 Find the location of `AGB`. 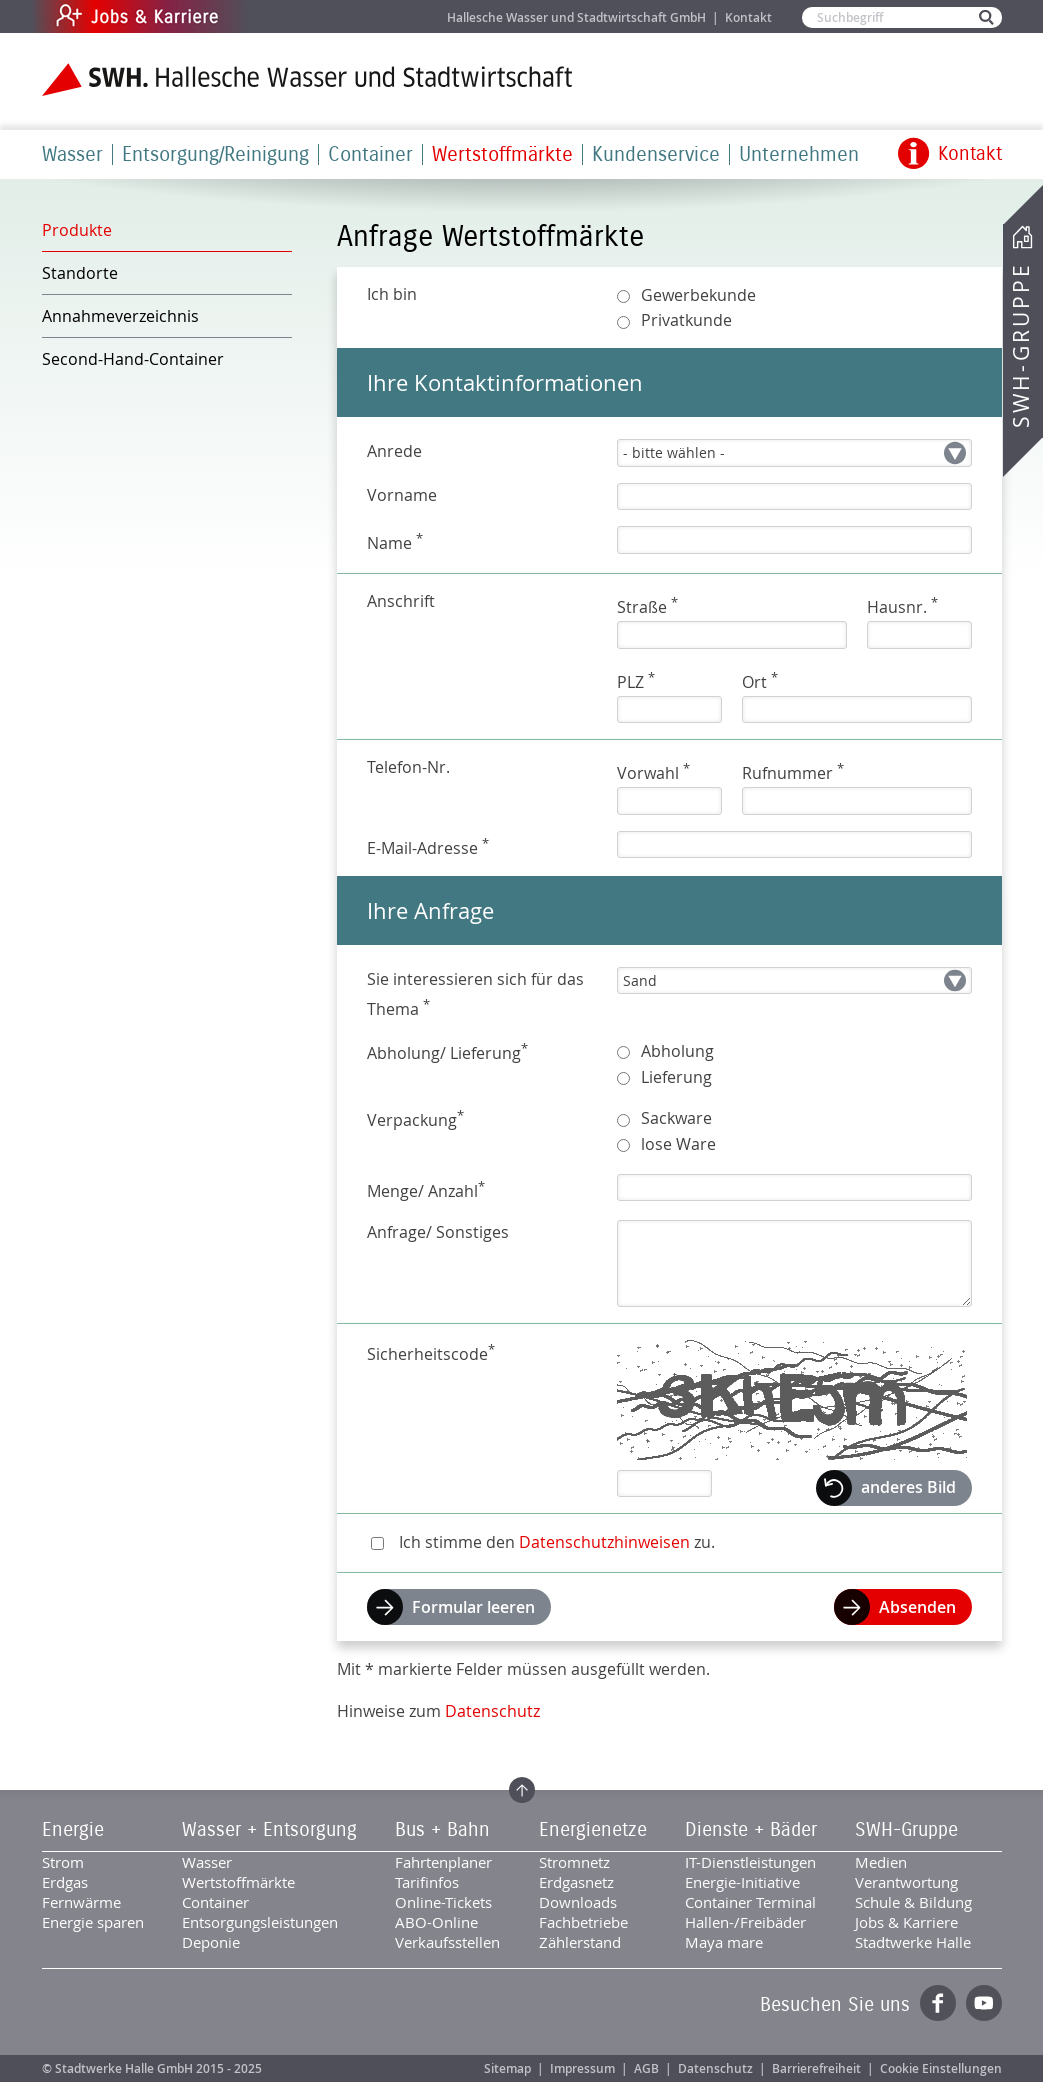

AGB is located at coordinates (646, 2068).